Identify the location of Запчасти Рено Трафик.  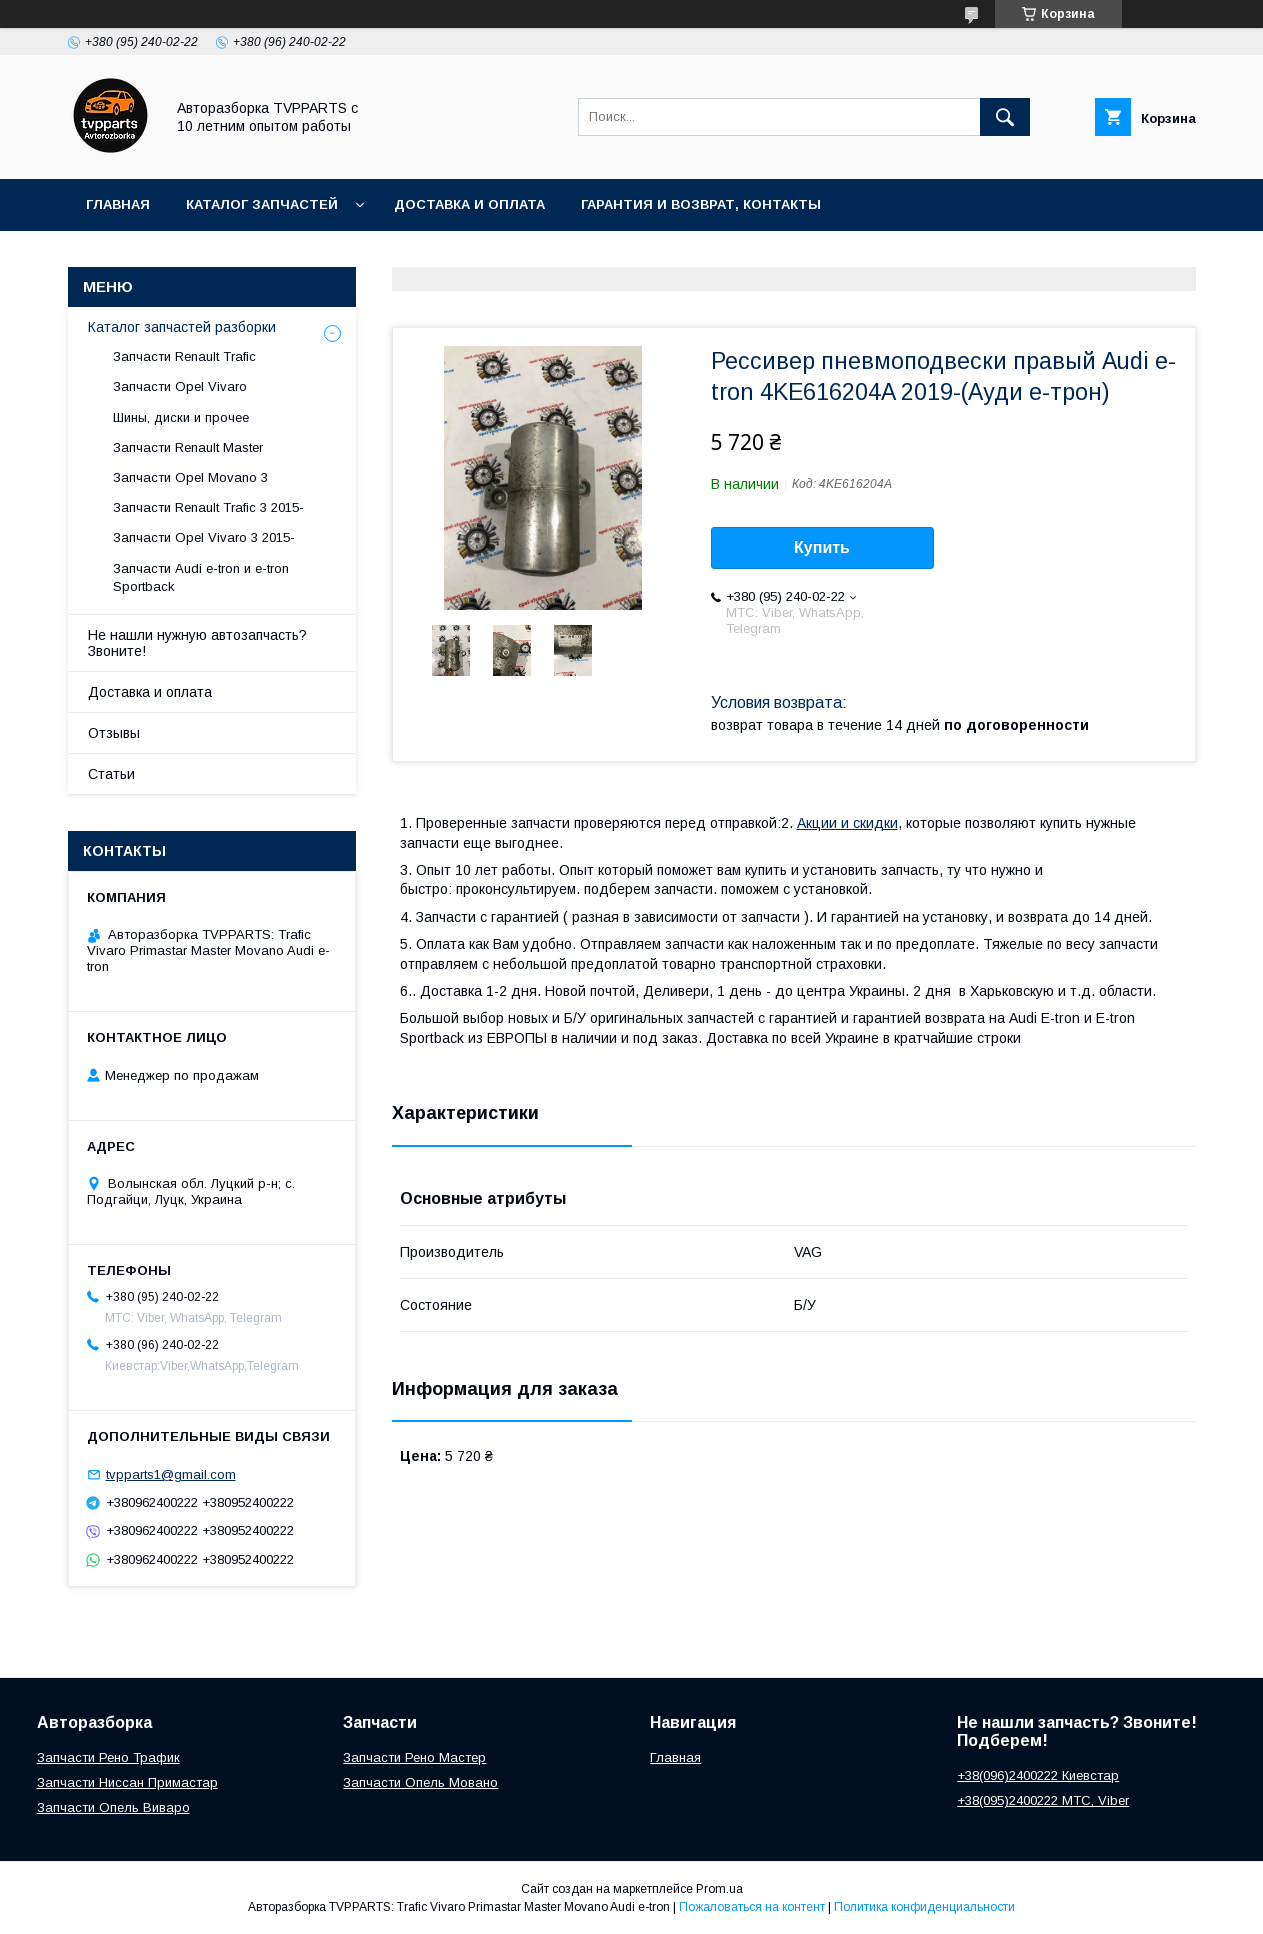
(108, 1757).